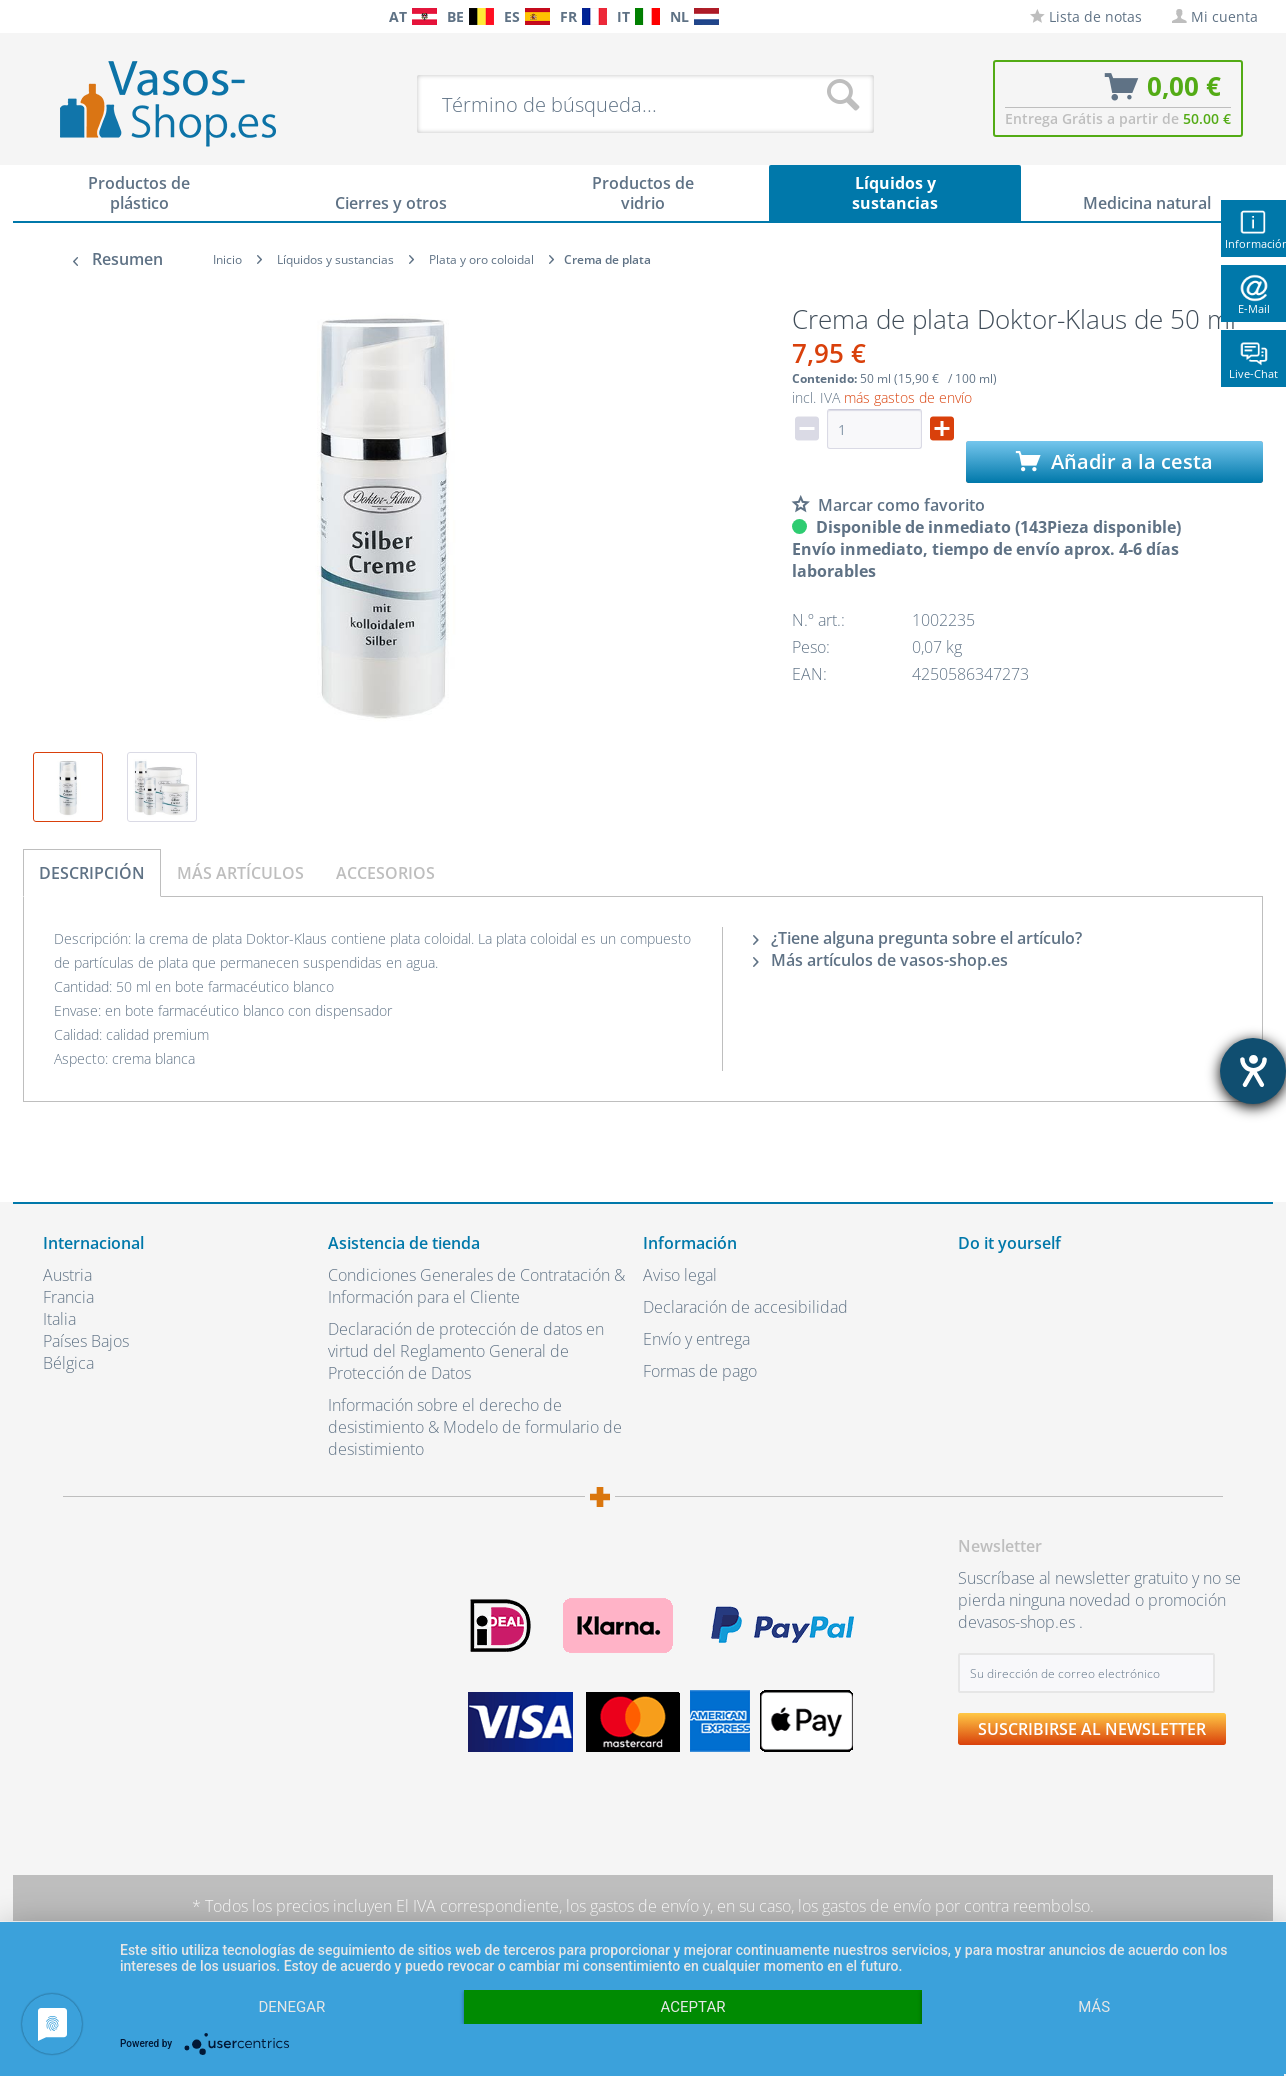 The width and height of the screenshot is (1286, 2076). What do you see at coordinates (466, 1351) in the screenshot?
I see `Declaración de protección de datos en virtud del Reglamento General de Protección de Datos` at bounding box center [466, 1351].